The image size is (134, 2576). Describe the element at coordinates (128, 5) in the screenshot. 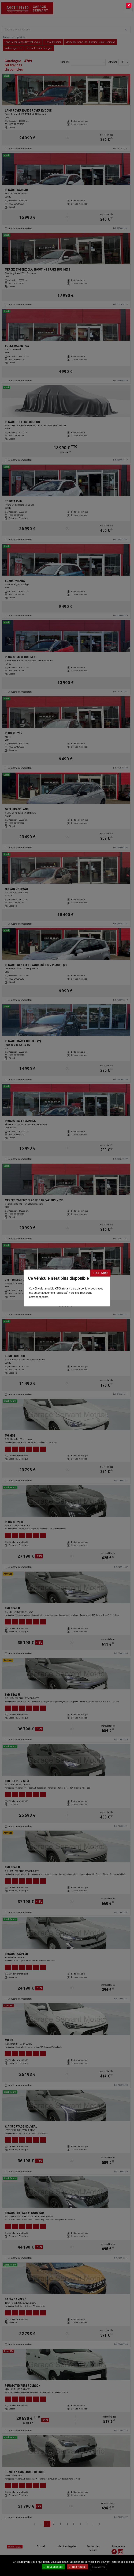

I see `[Close]` at that location.